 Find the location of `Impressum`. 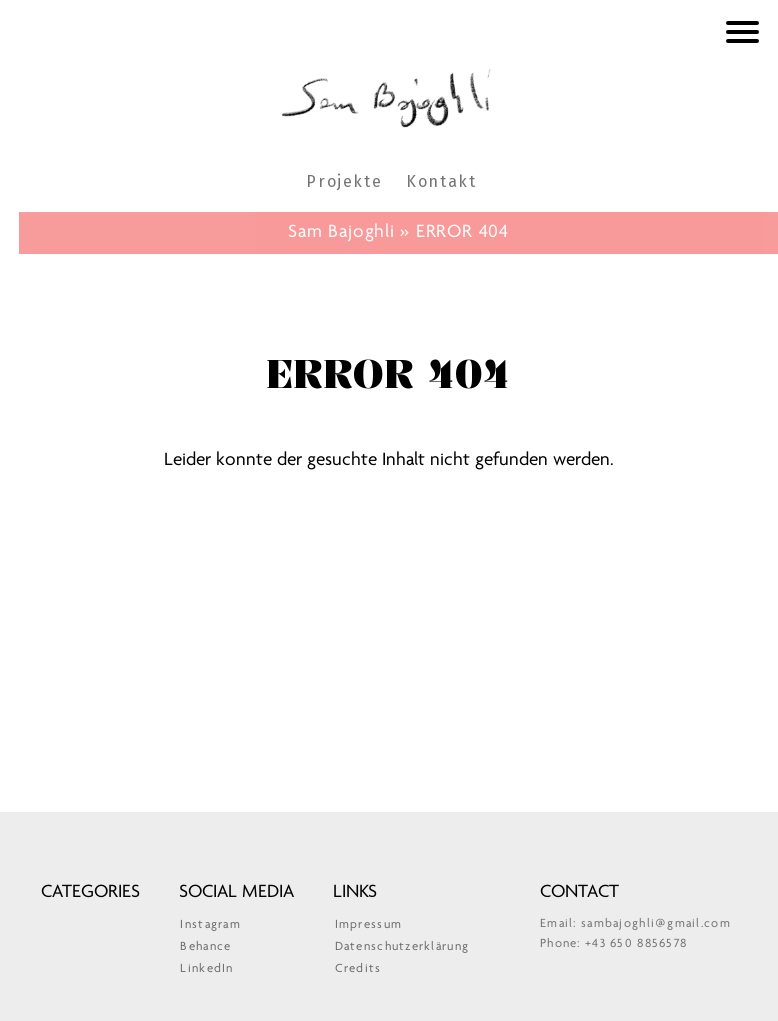

Impressum is located at coordinates (369, 924).